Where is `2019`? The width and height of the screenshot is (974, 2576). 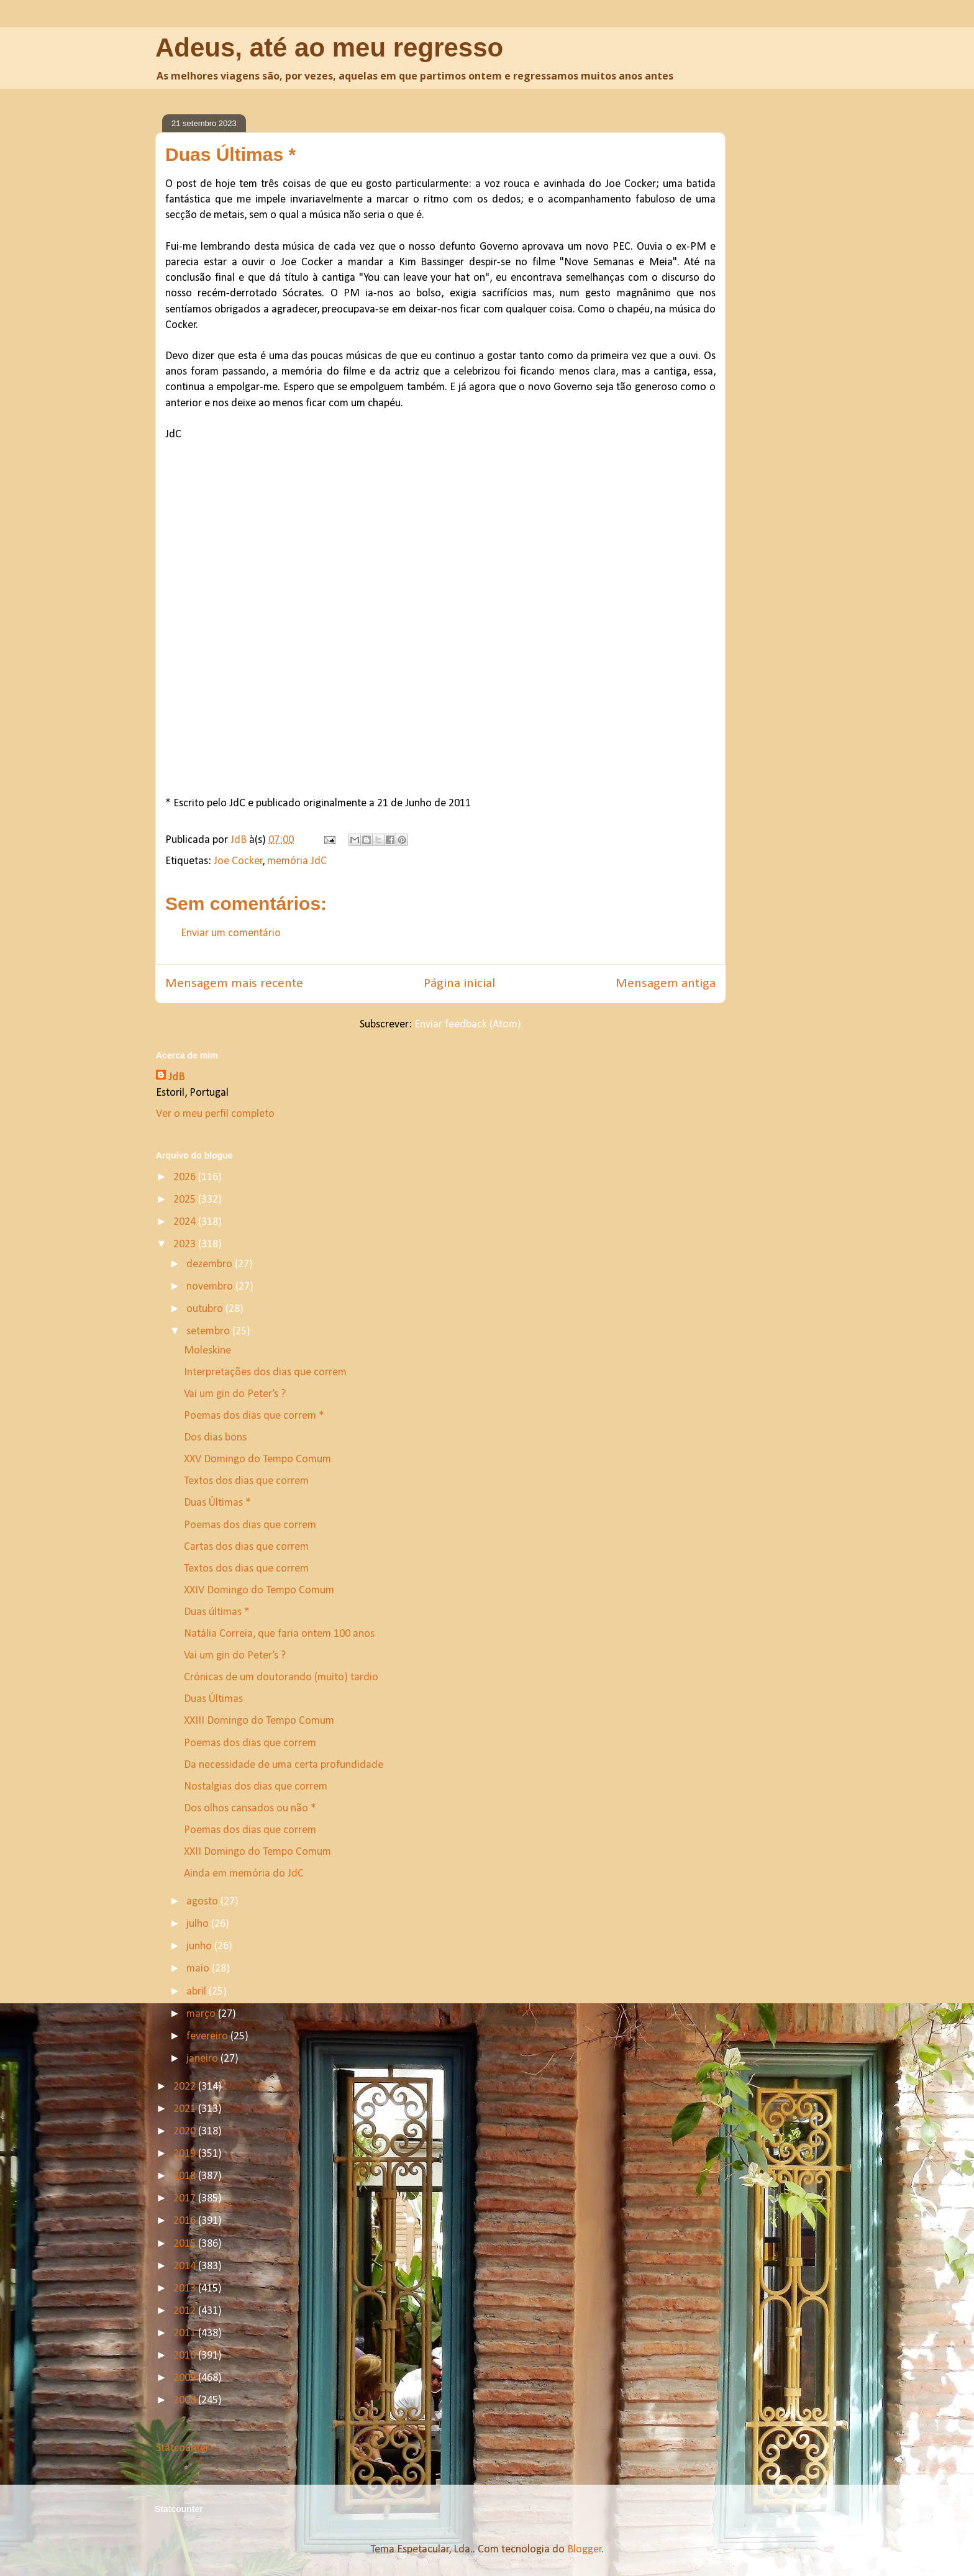
2019 is located at coordinates (185, 2154).